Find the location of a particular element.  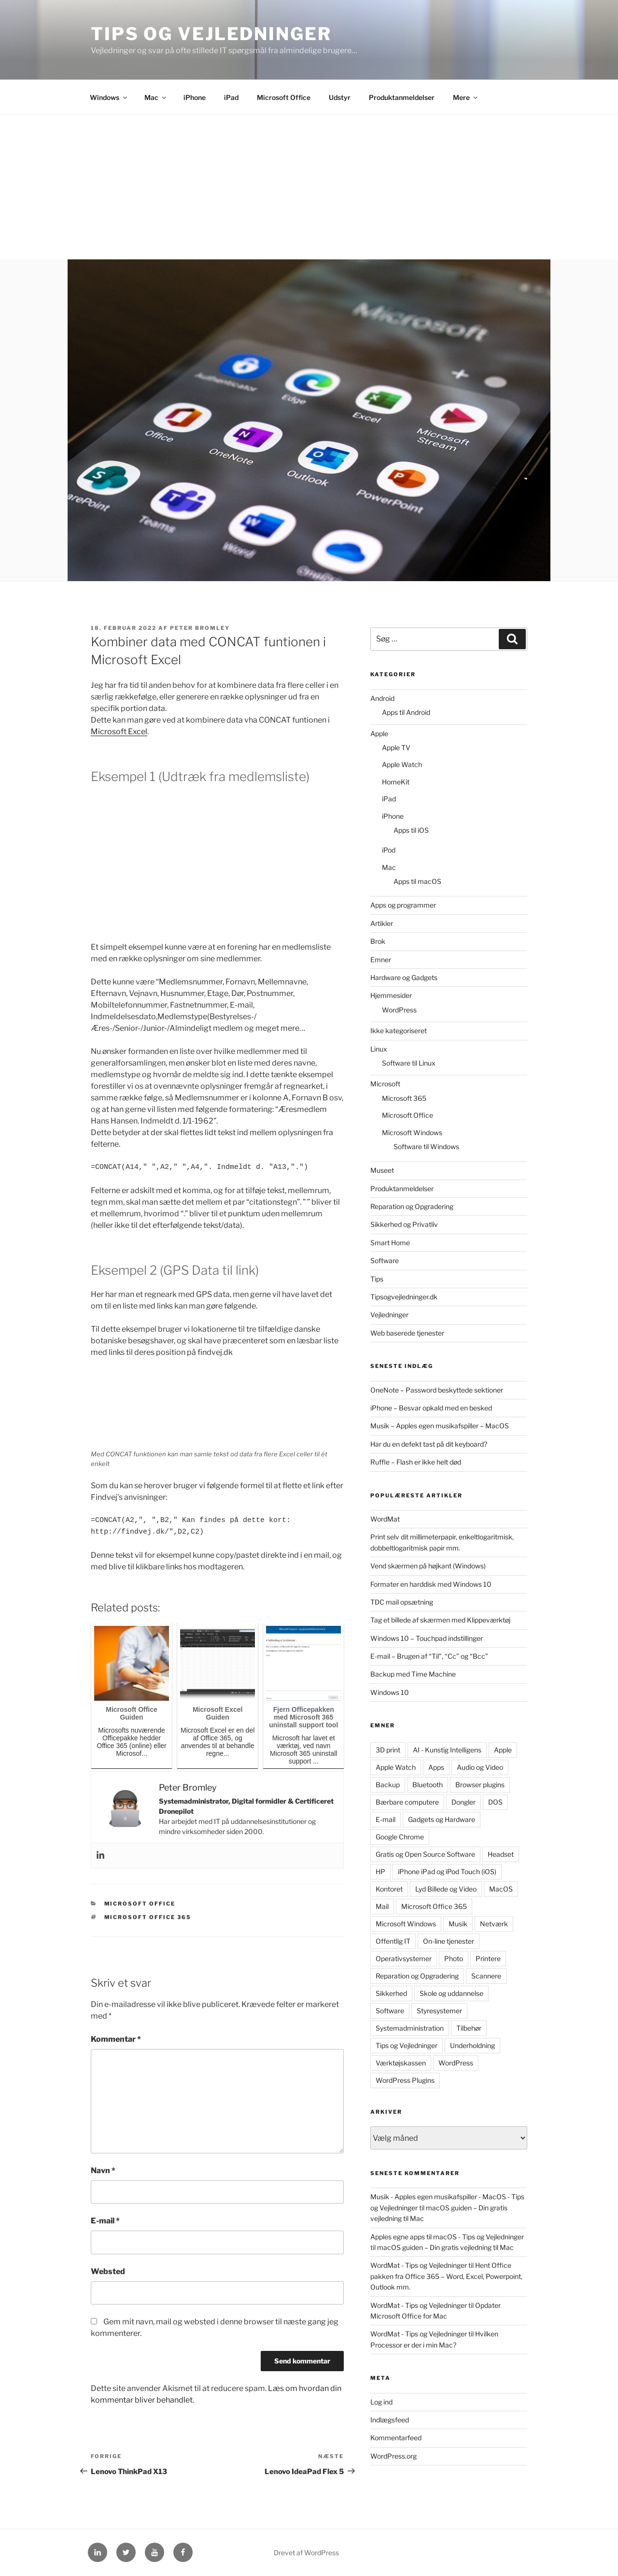

HomeKit is located at coordinates (395, 782).